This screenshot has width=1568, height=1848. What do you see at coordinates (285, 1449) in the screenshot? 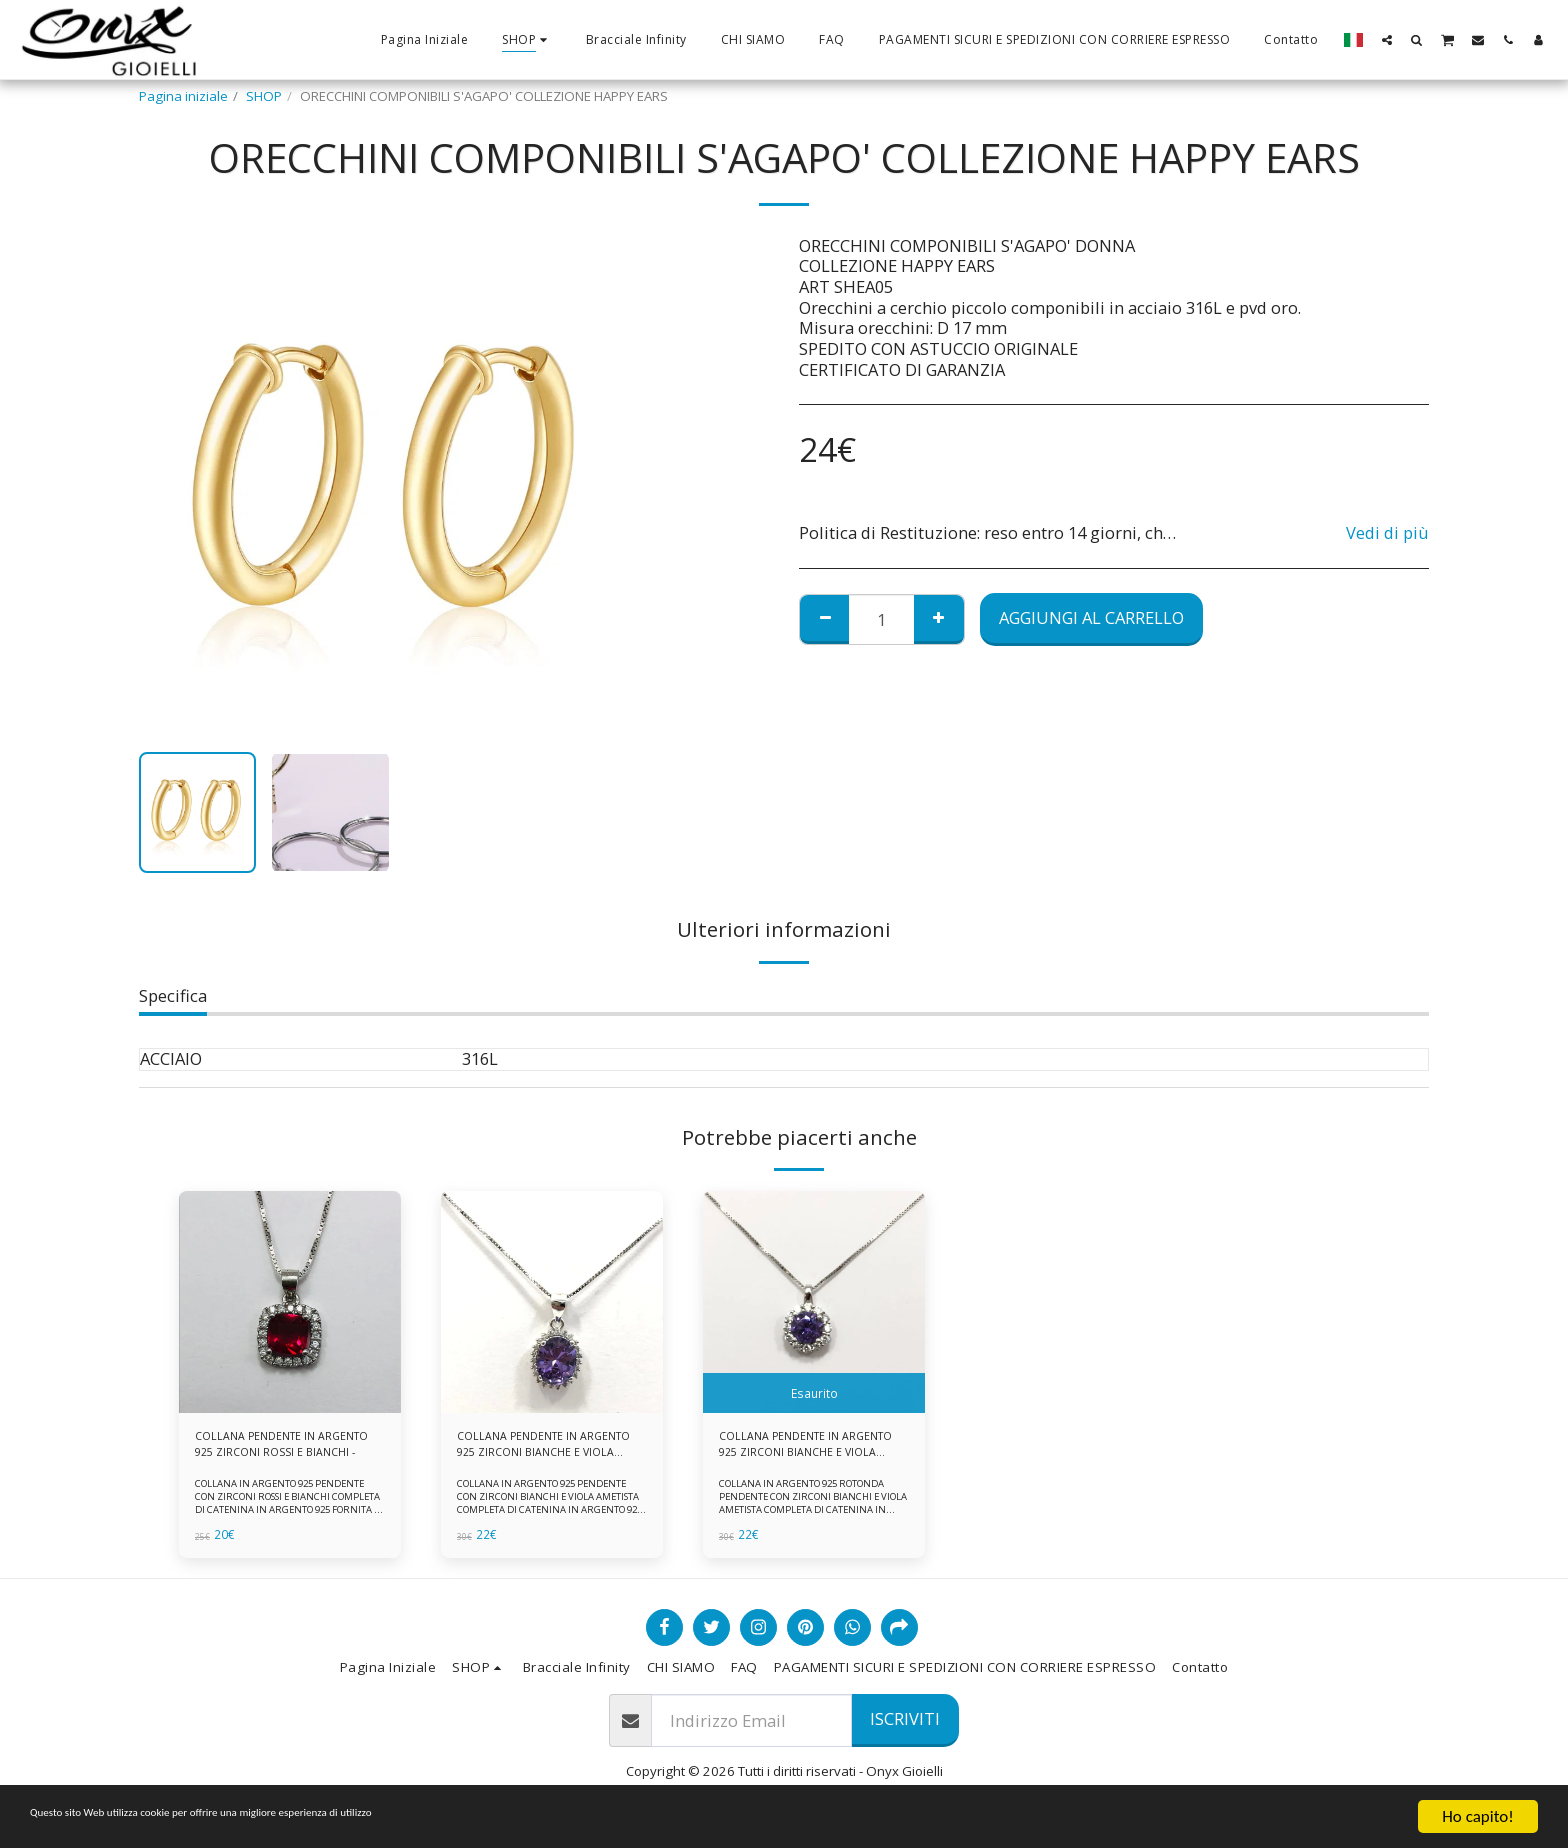
I see `COLLANA PENDENTE IN ARGENTO 925 ZIRCONI ROSSI E BIANCHI -` at bounding box center [285, 1449].